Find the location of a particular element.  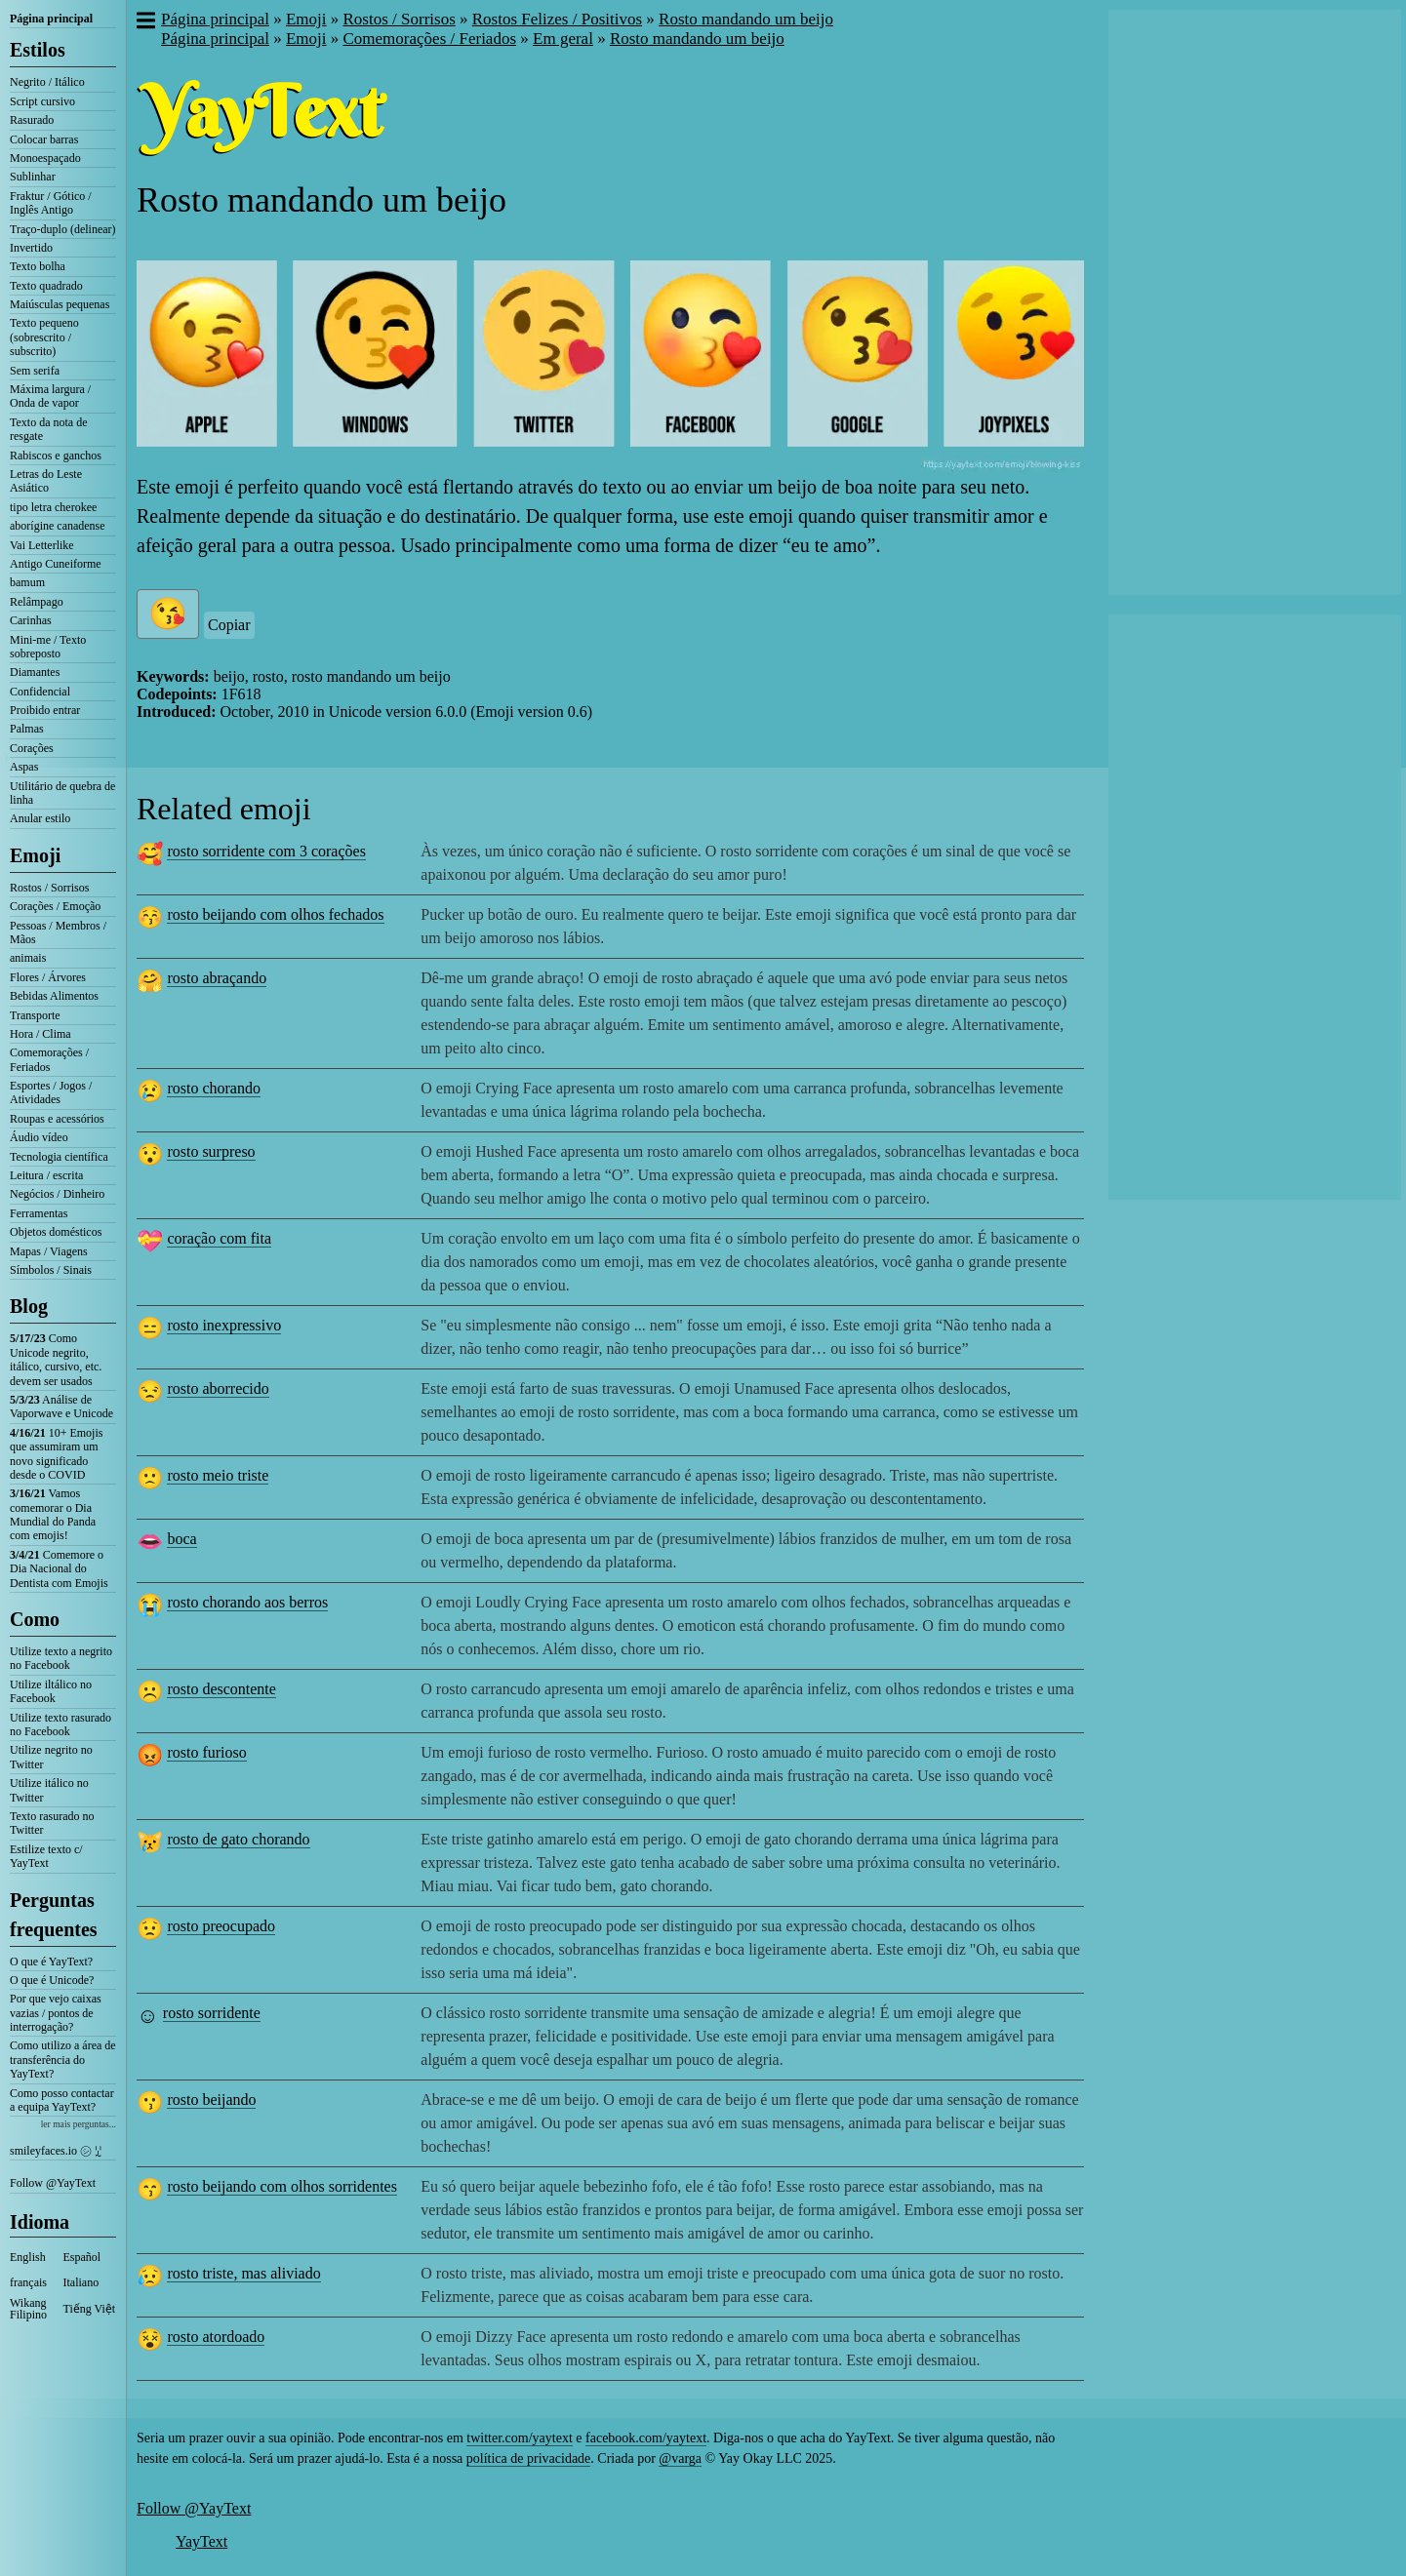

rosto meio triste is located at coordinates (217, 1475).